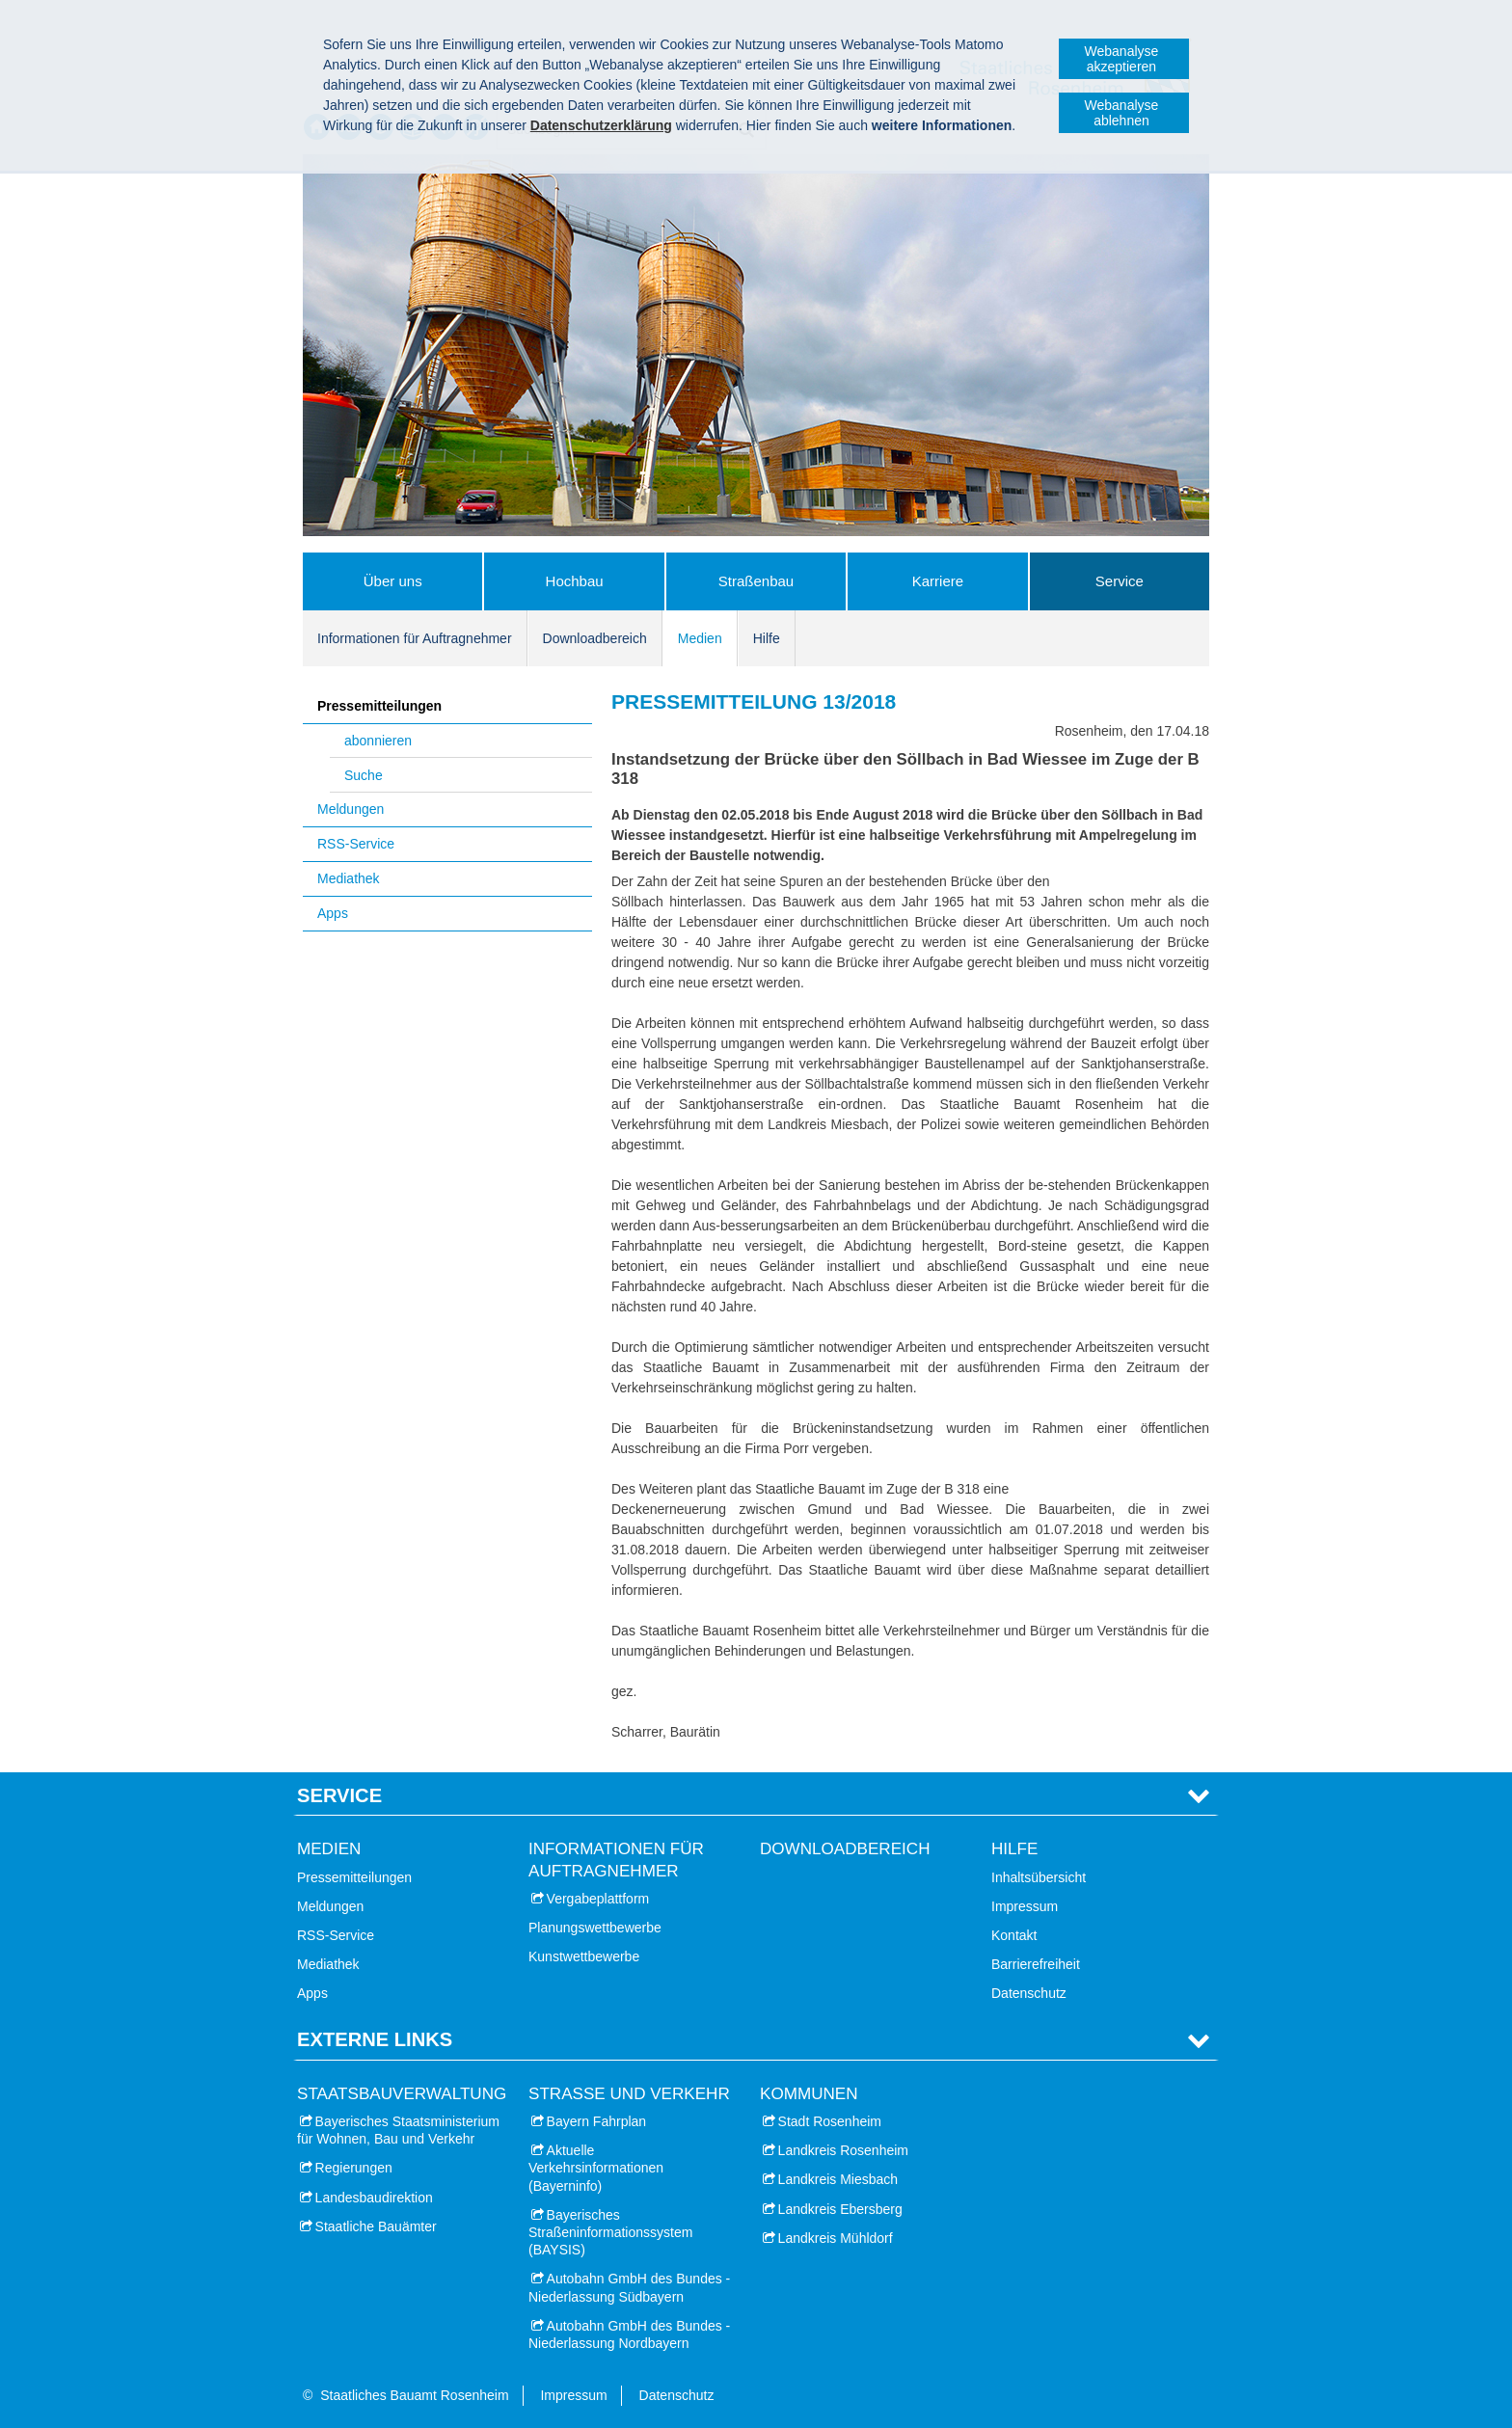 This screenshot has width=1512, height=2428. I want to click on Regierungen, so click(353, 2167).